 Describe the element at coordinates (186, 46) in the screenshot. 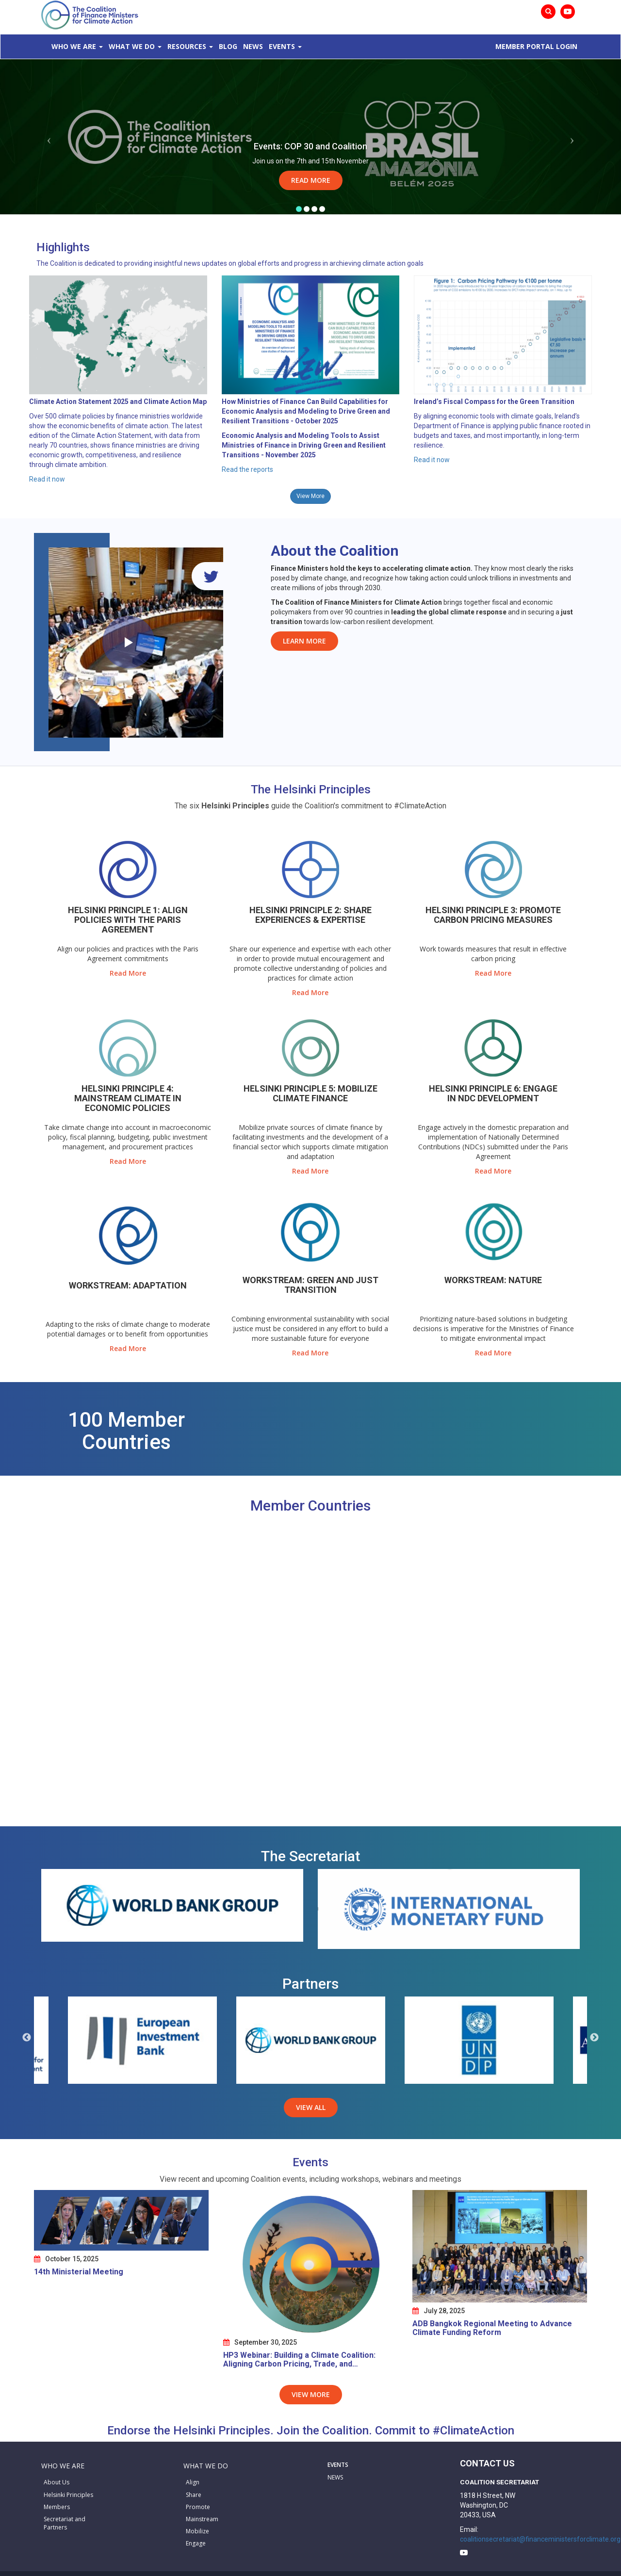

I see `Resources` at that location.